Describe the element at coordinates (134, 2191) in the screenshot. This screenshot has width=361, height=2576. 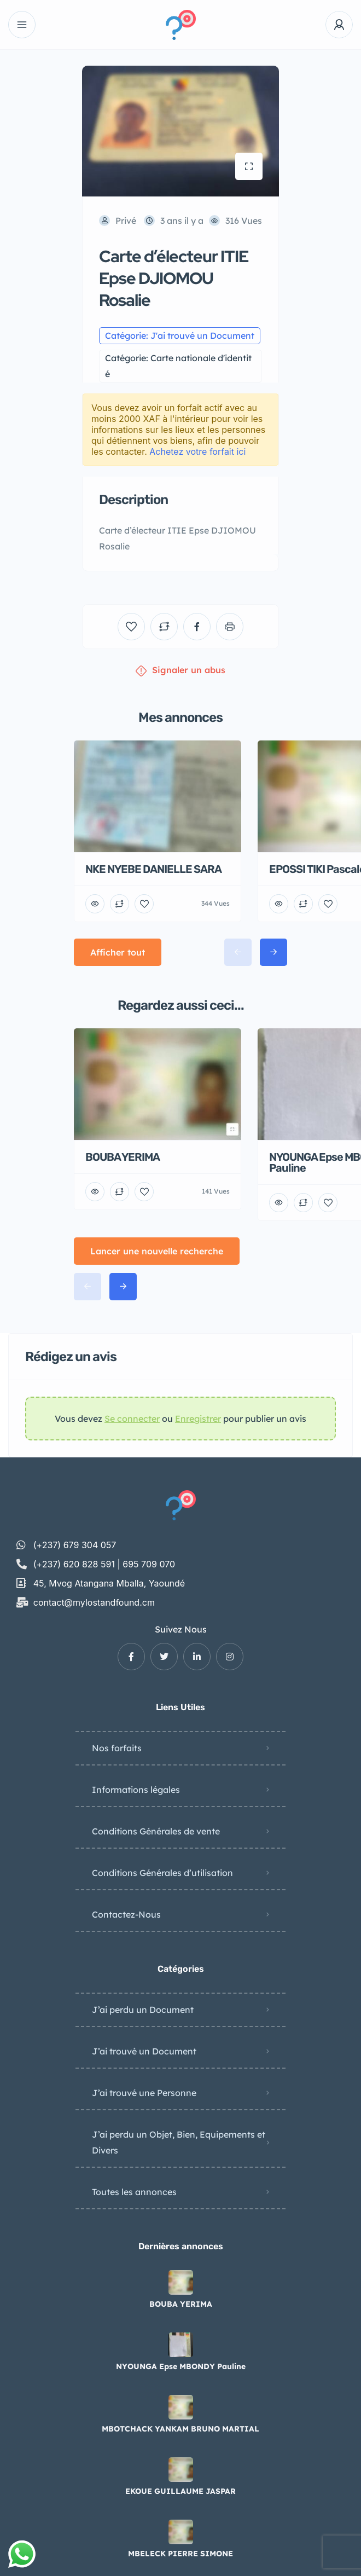
I see `Toutes les annonces` at that location.